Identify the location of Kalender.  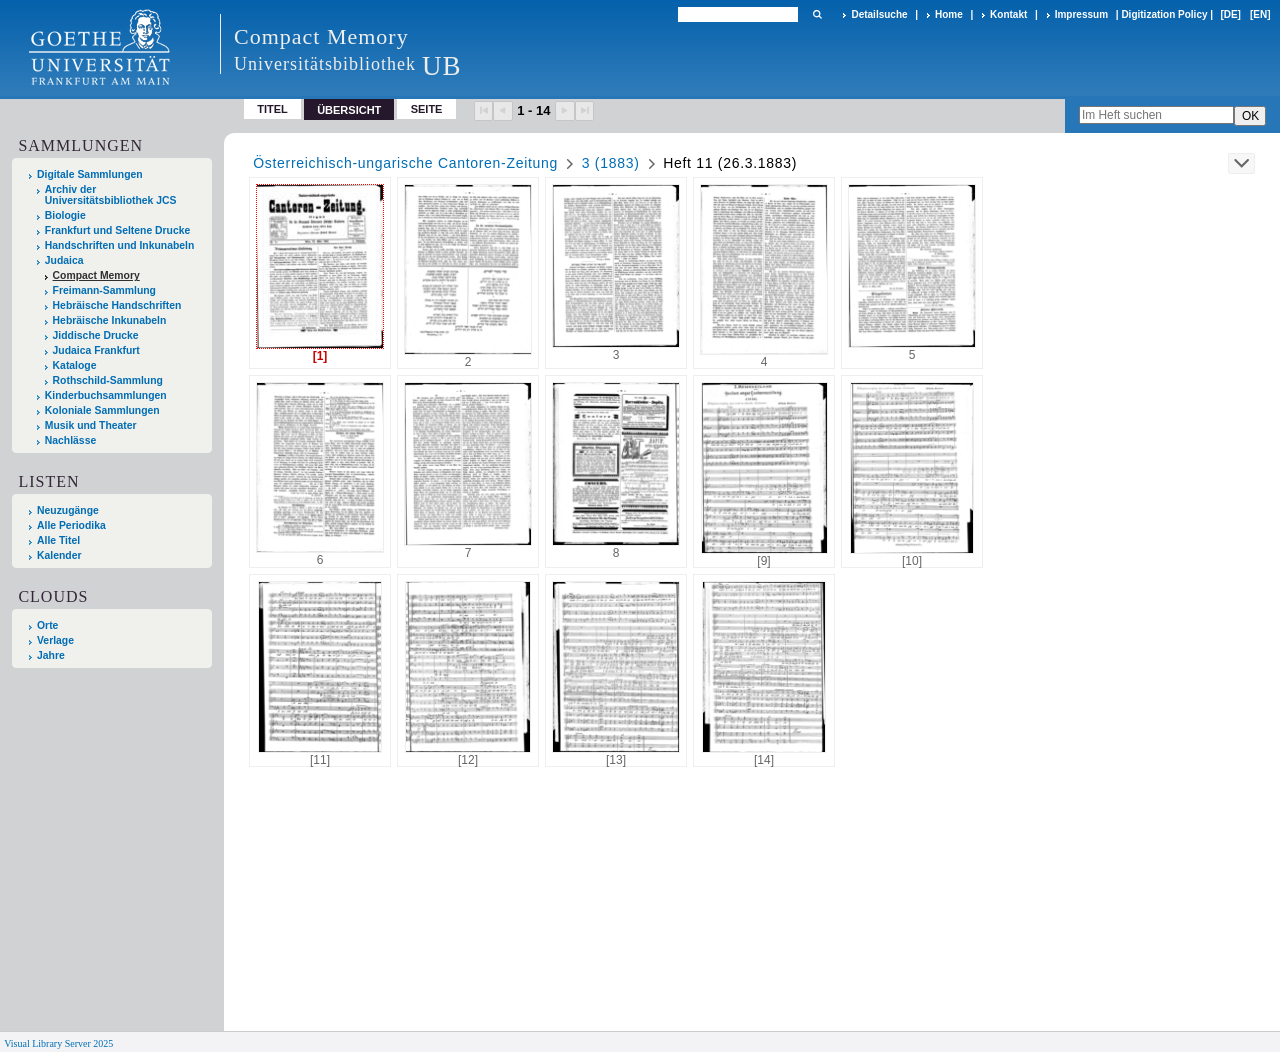
(59, 555).